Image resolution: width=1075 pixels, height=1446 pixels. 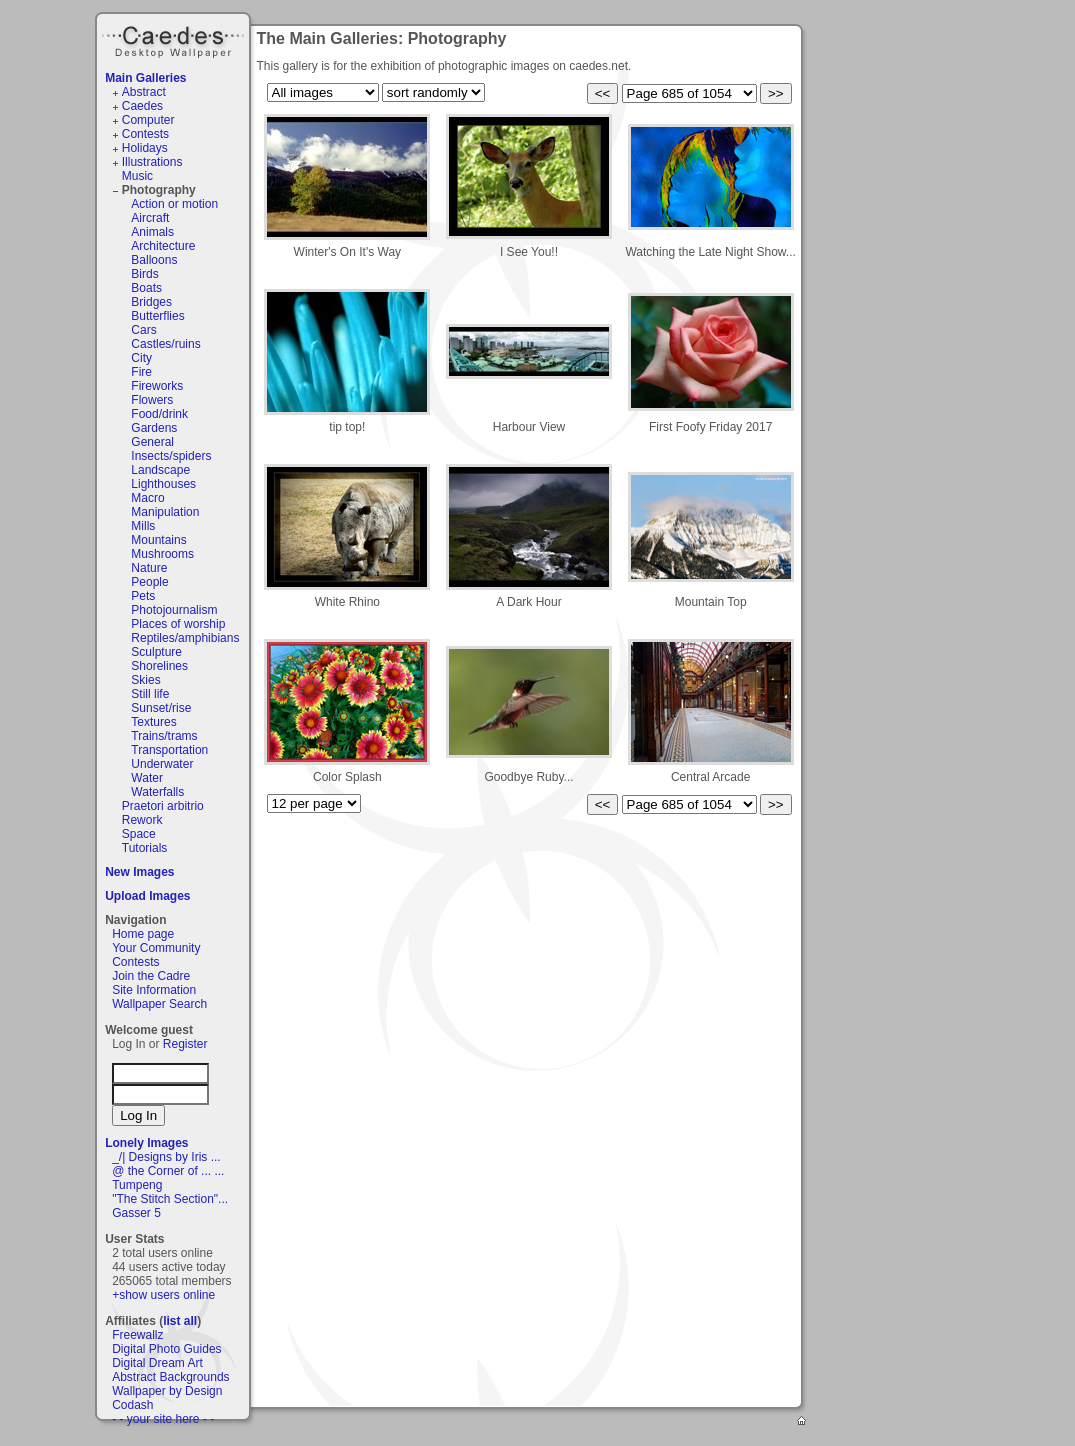 I want to click on Upload Images, so click(x=147, y=896).